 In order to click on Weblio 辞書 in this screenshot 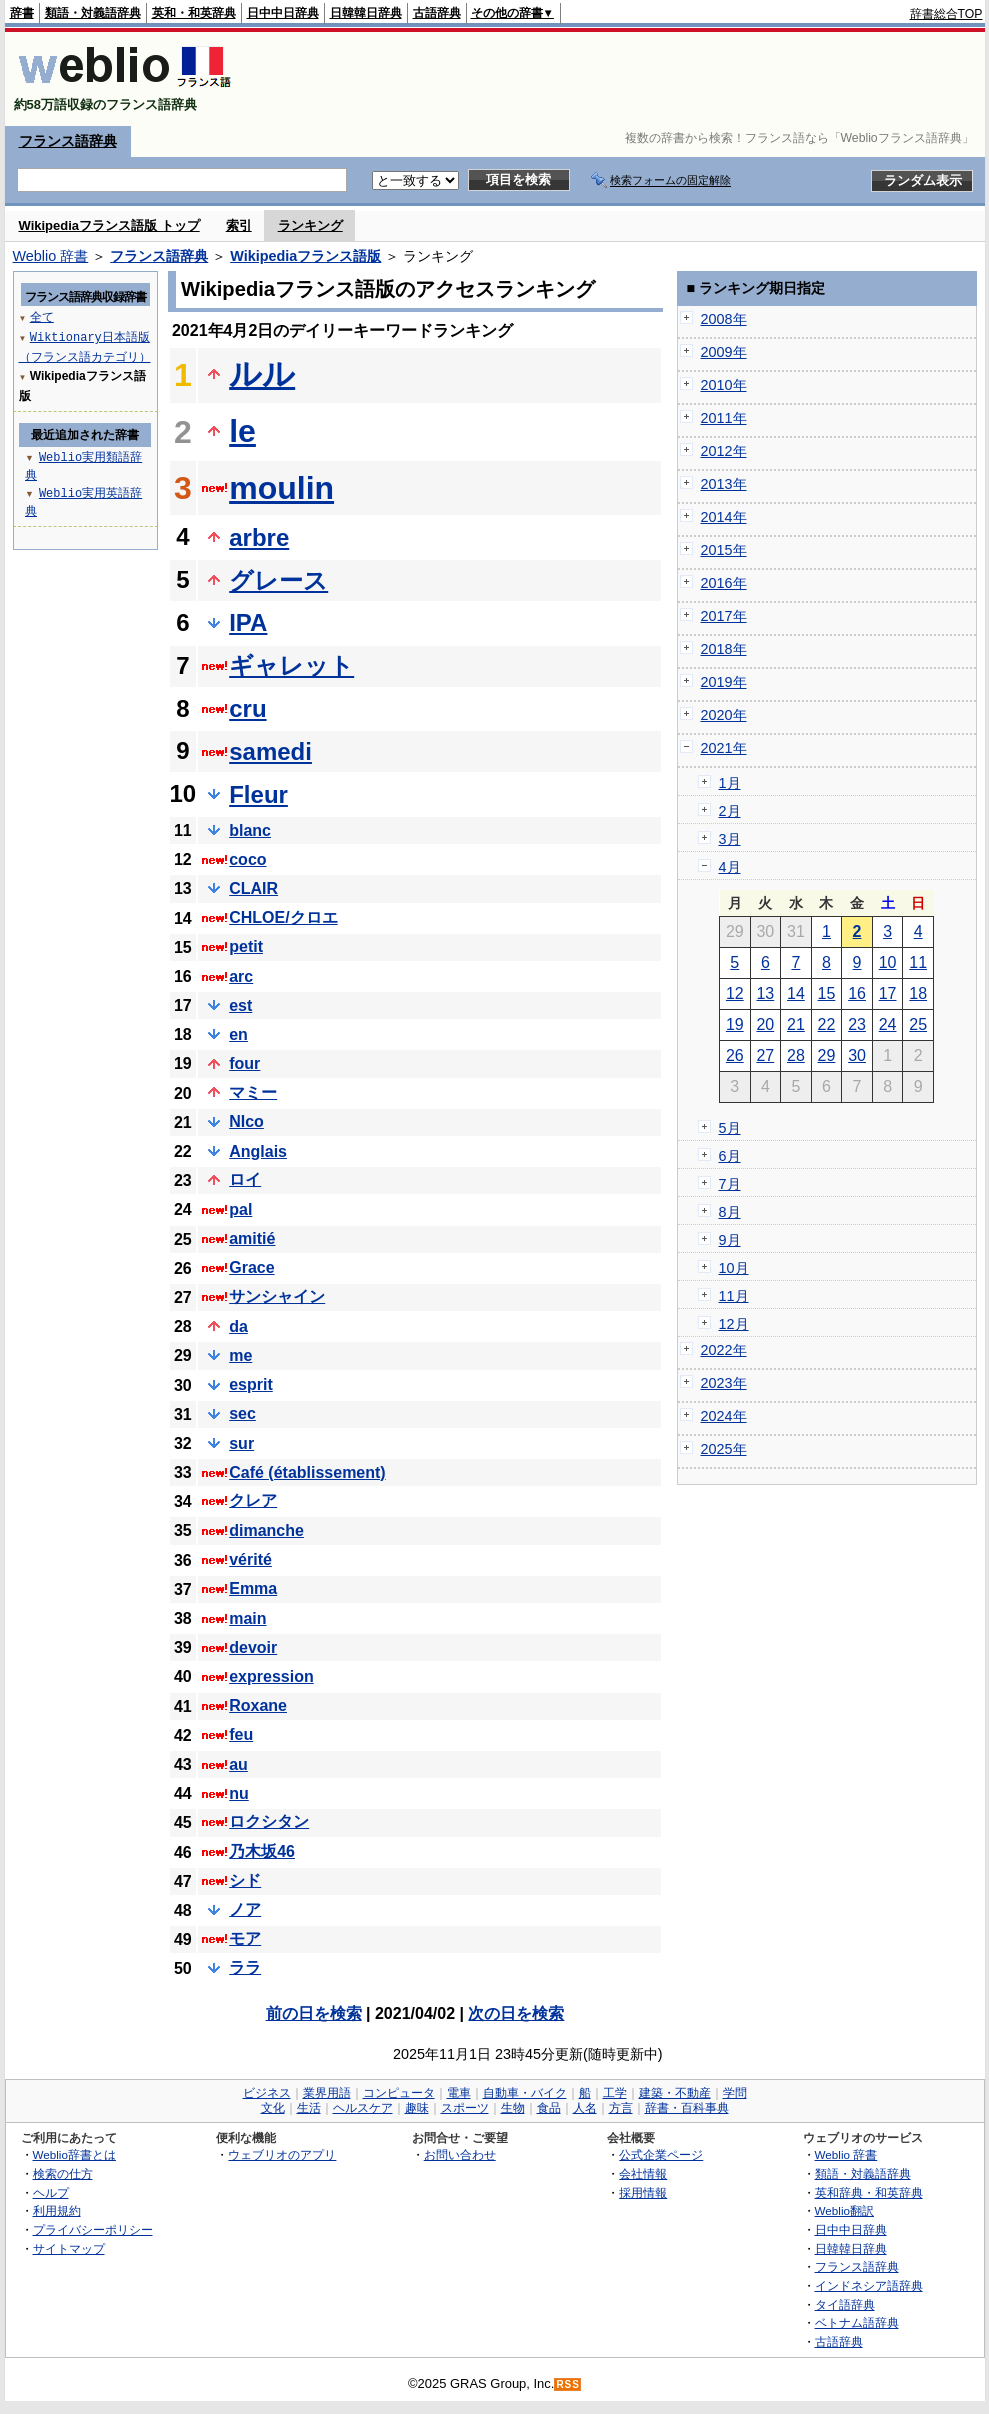, I will do `click(51, 256)`.